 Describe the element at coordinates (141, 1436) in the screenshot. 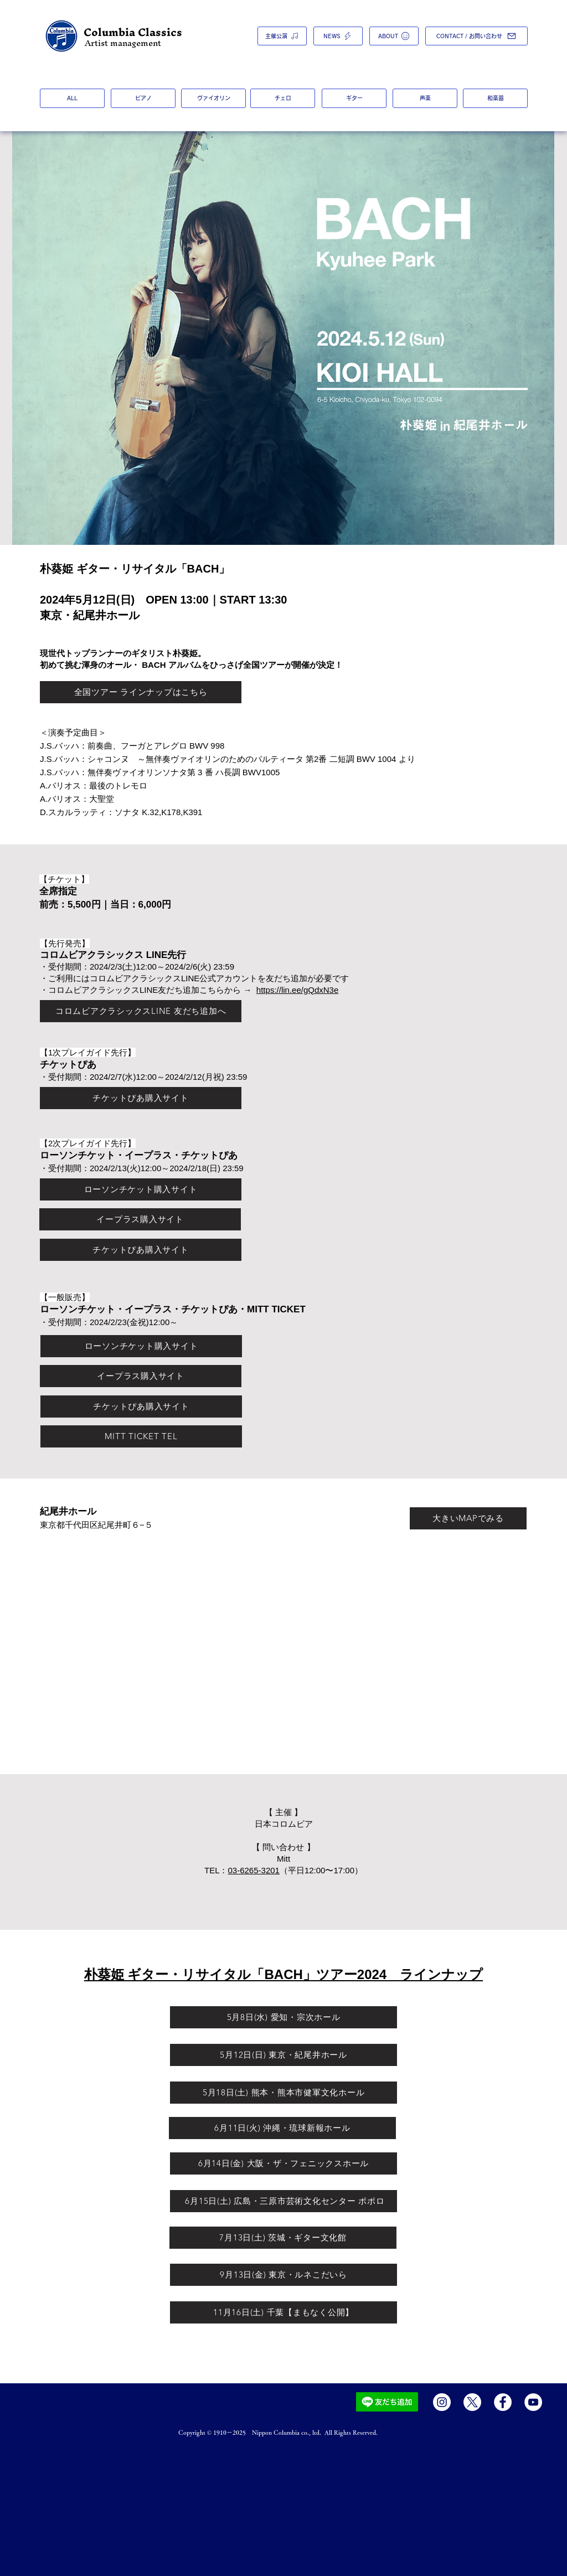

I see `[​MITT TICKET TEL]` at that location.